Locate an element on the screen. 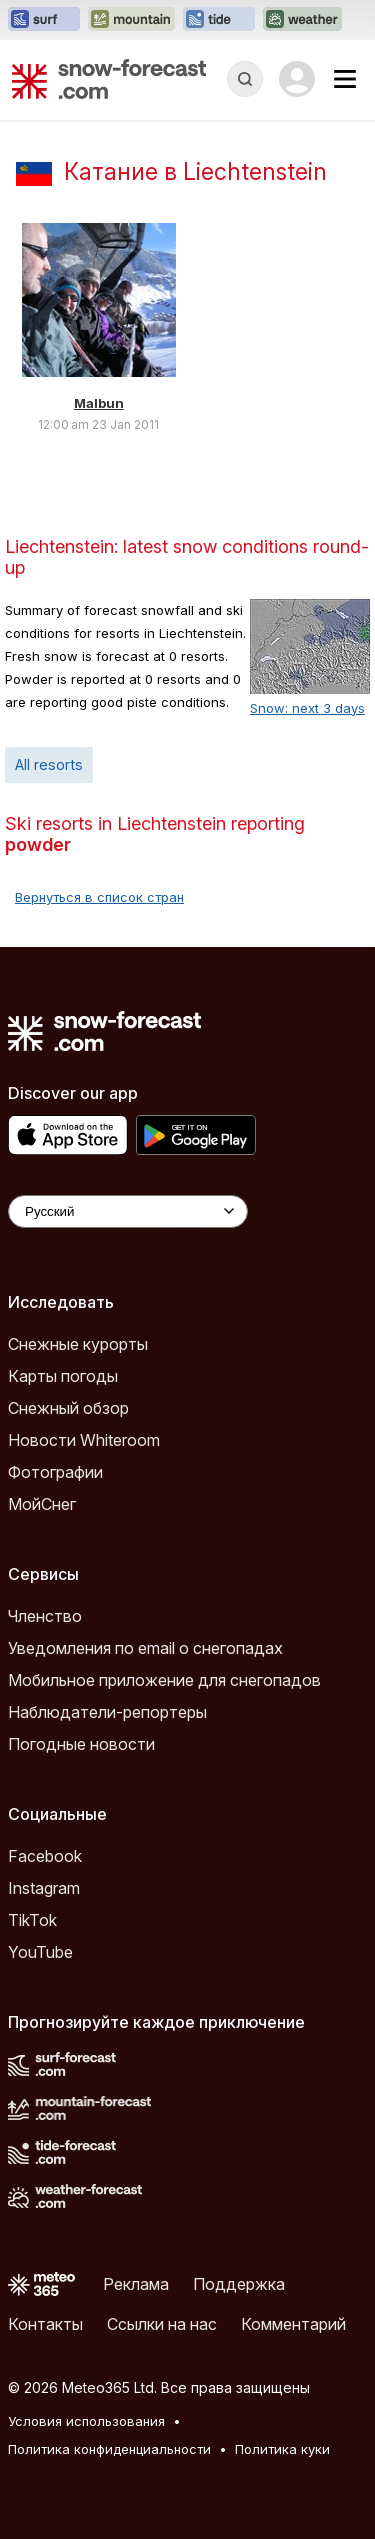 The image size is (375, 2539). Наблюдатели-репортеры is located at coordinates (107, 1712).